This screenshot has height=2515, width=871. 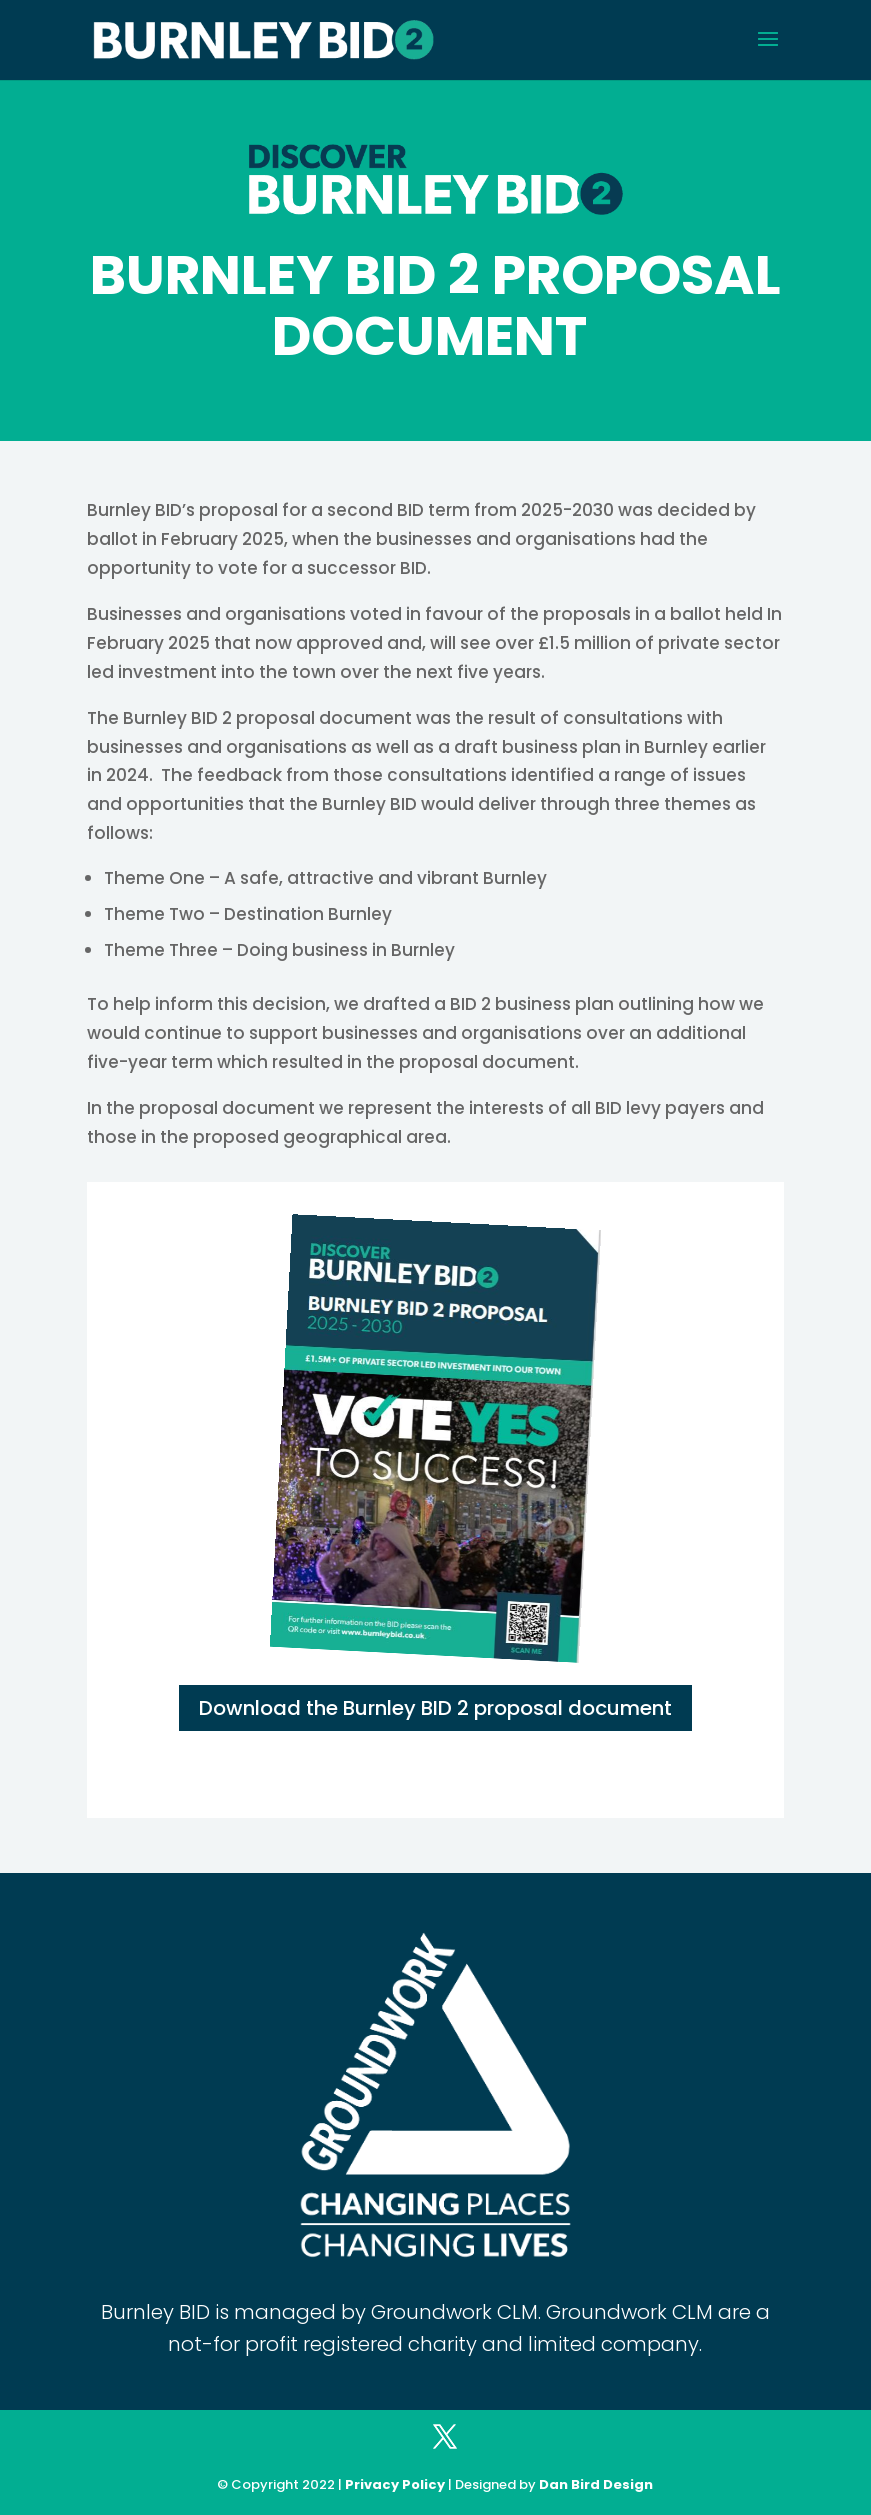 I want to click on Dan Bird Design, so click(x=596, y=2484).